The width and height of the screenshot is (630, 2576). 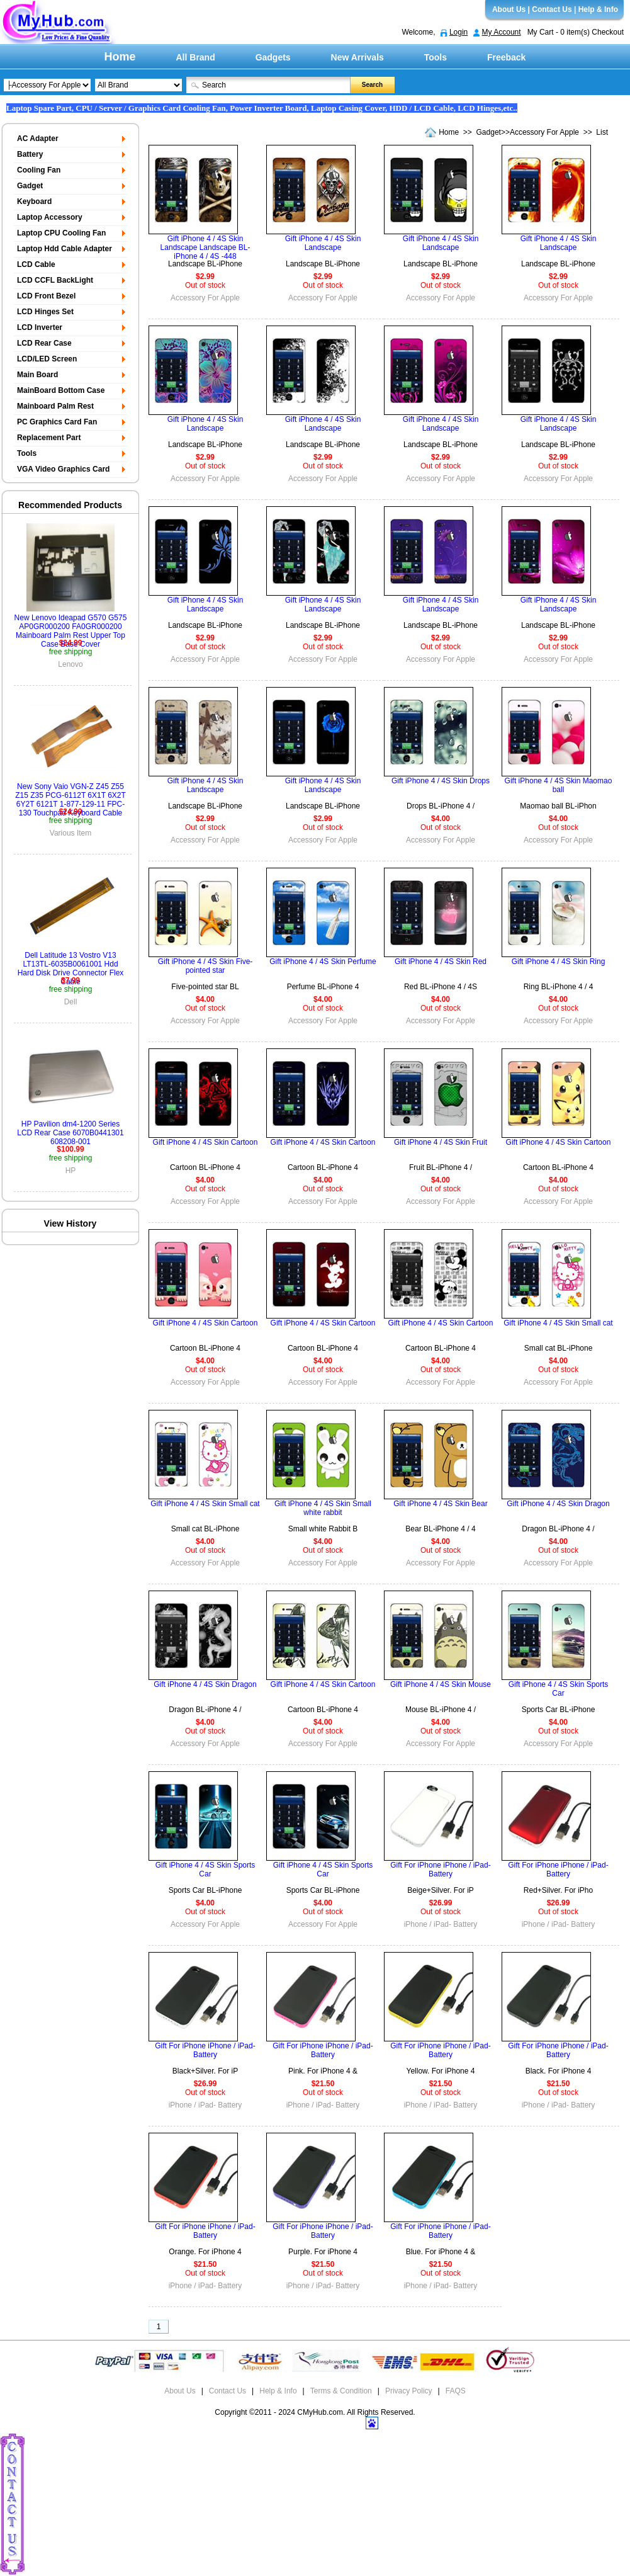 I want to click on LCD Front Bezel, so click(x=46, y=296).